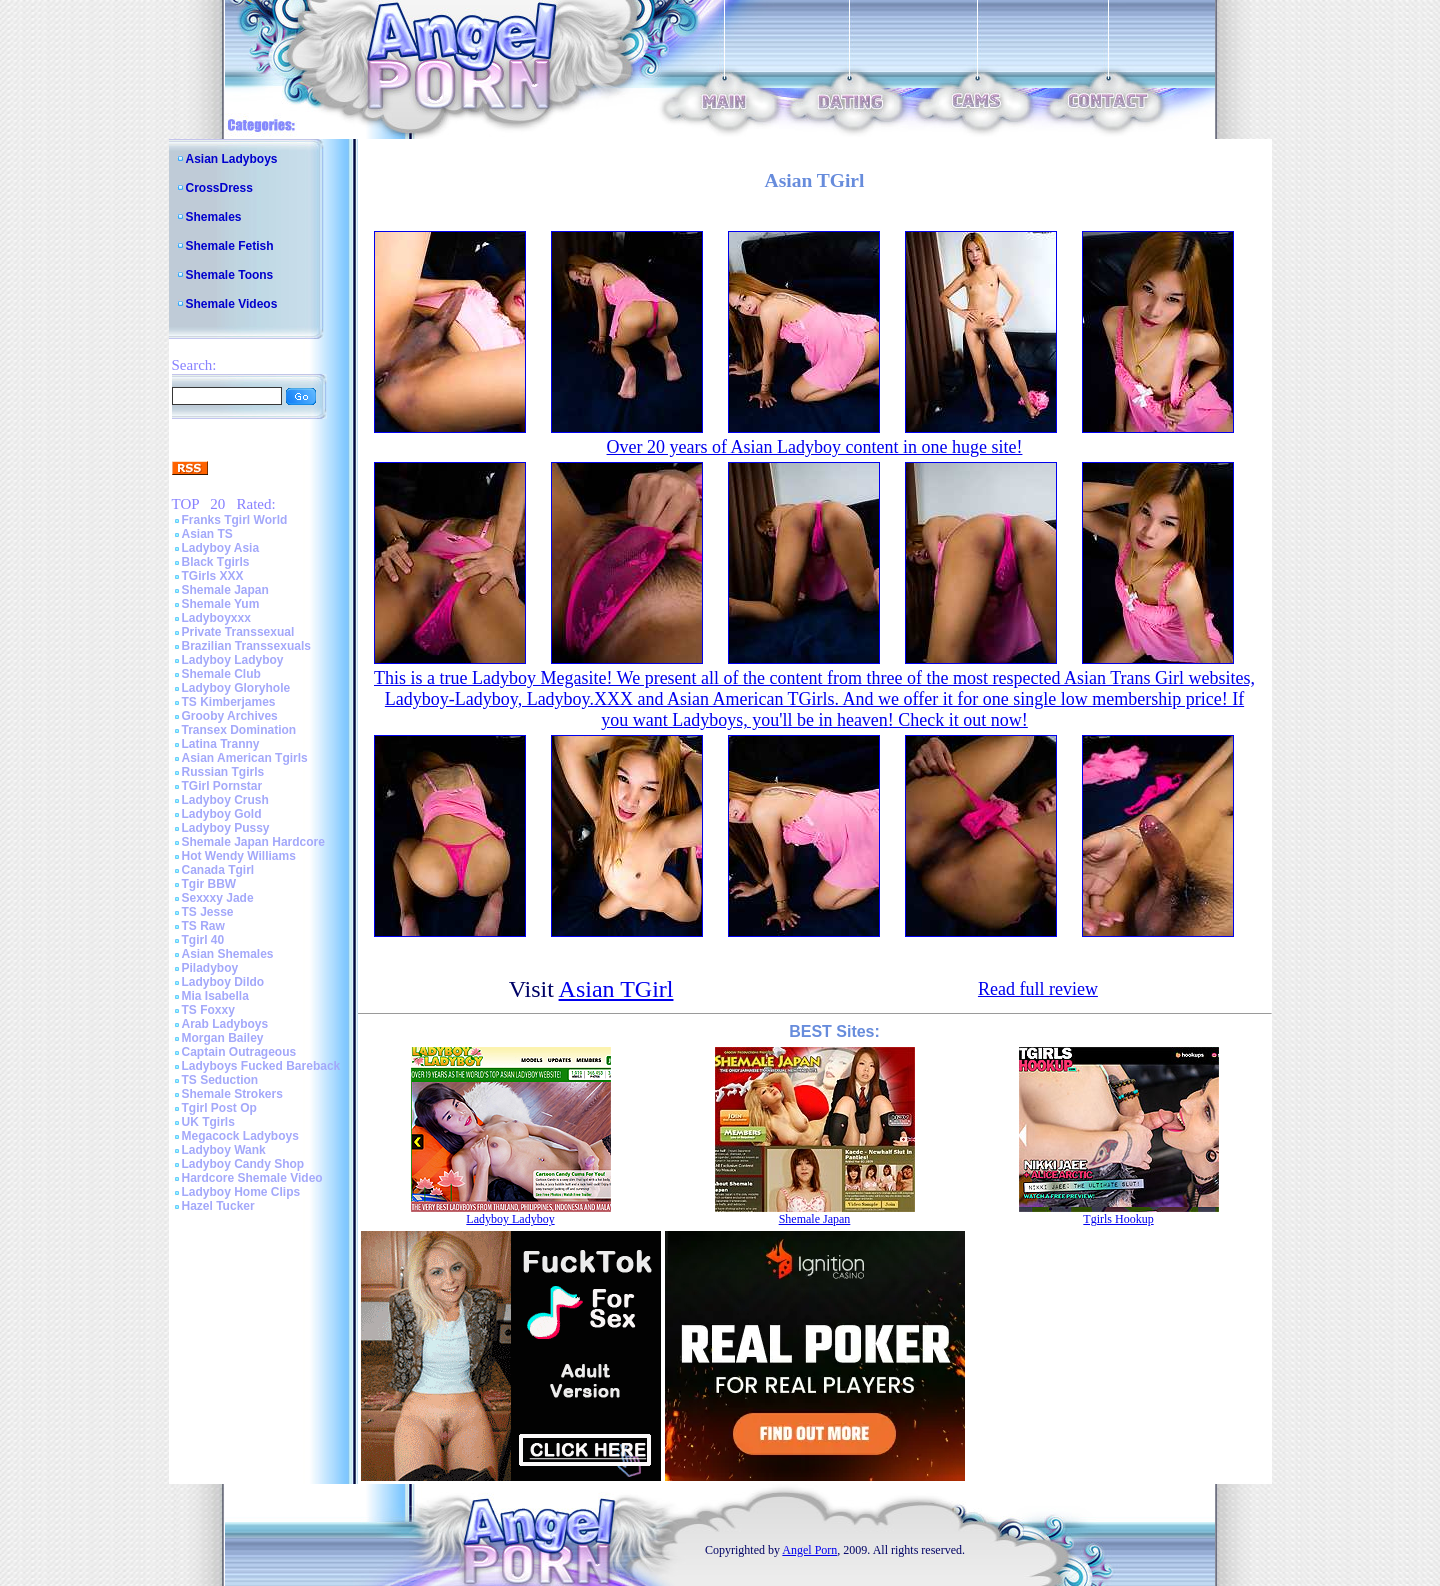 This screenshot has height=1586, width=1440. What do you see at coordinates (209, 884) in the screenshot?
I see `Tgir BBW` at bounding box center [209, 884].